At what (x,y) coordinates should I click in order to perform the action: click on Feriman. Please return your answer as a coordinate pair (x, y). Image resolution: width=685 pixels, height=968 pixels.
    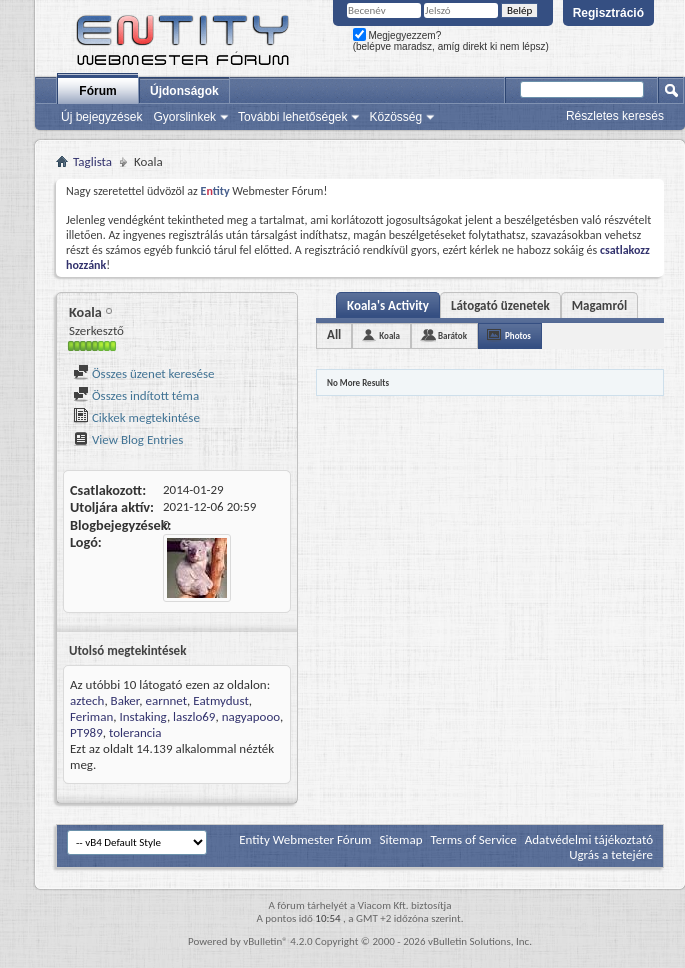
    Looking at the image, I should click on (91, 716).